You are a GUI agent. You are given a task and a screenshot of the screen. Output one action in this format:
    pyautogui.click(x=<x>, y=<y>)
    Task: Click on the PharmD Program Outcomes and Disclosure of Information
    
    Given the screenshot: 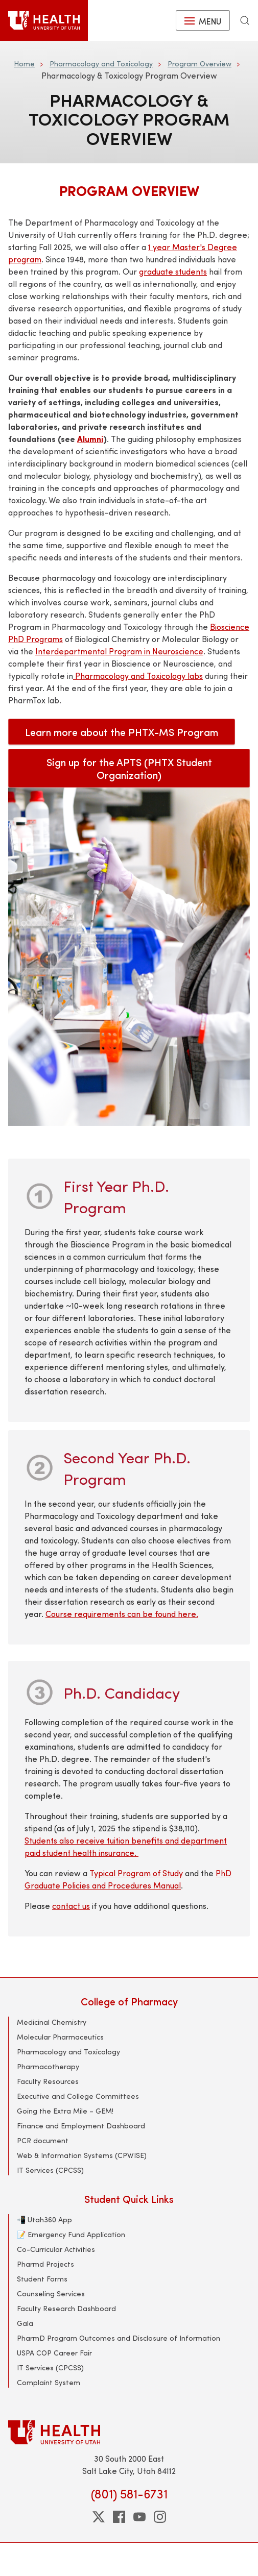 What is the action you would take?
    pyautogui.click(x=118, y=2338)
    